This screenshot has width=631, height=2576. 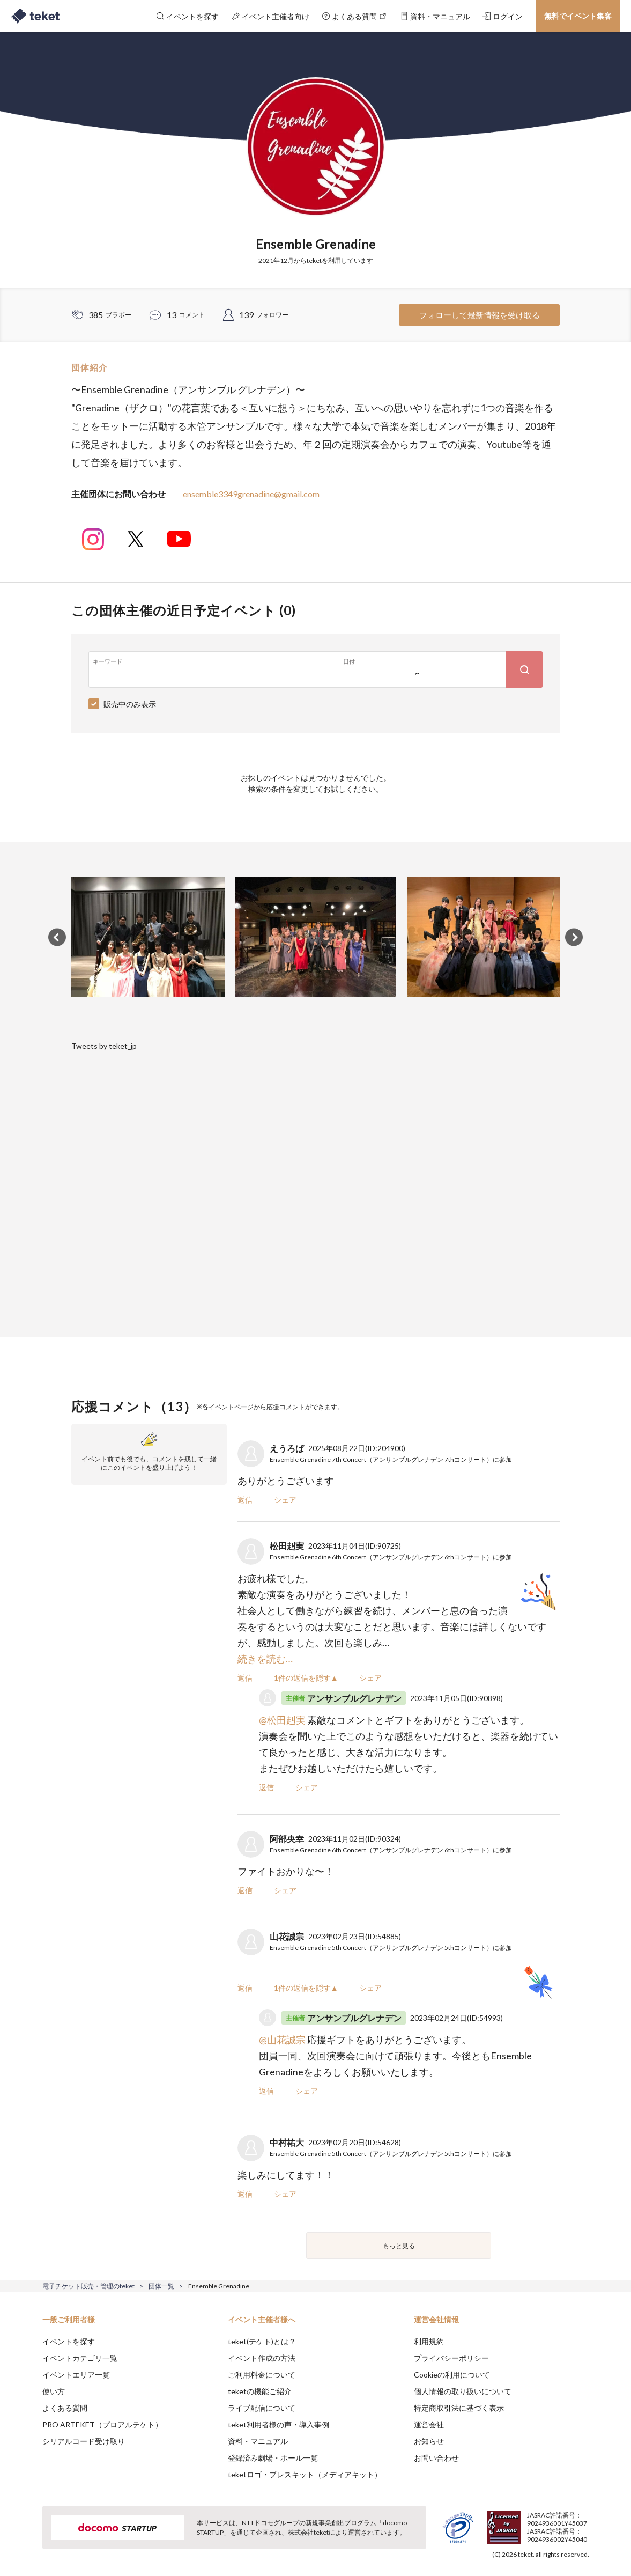 I want to click on Accept [button], so click(x=582, y=2522).